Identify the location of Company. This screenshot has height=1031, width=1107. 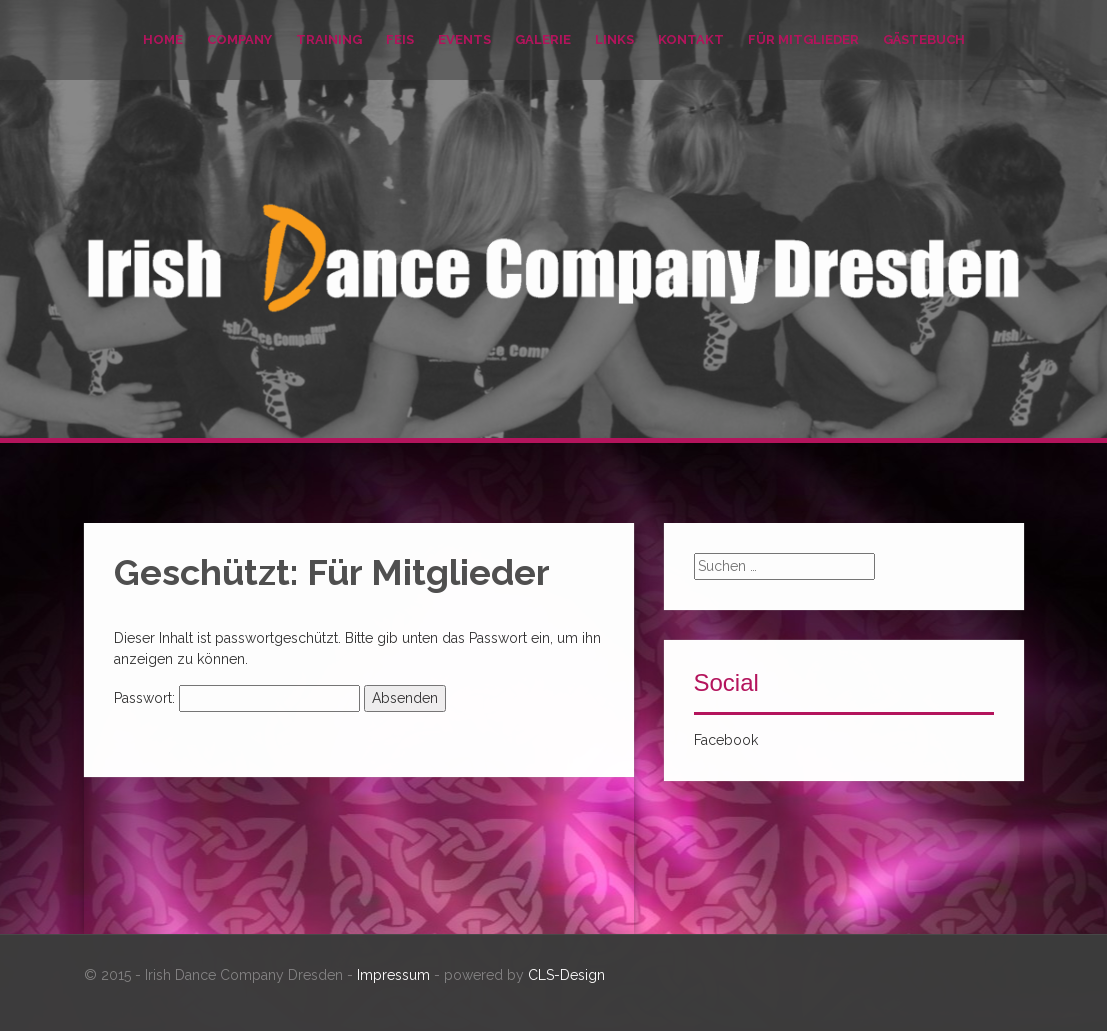
(239, 39).